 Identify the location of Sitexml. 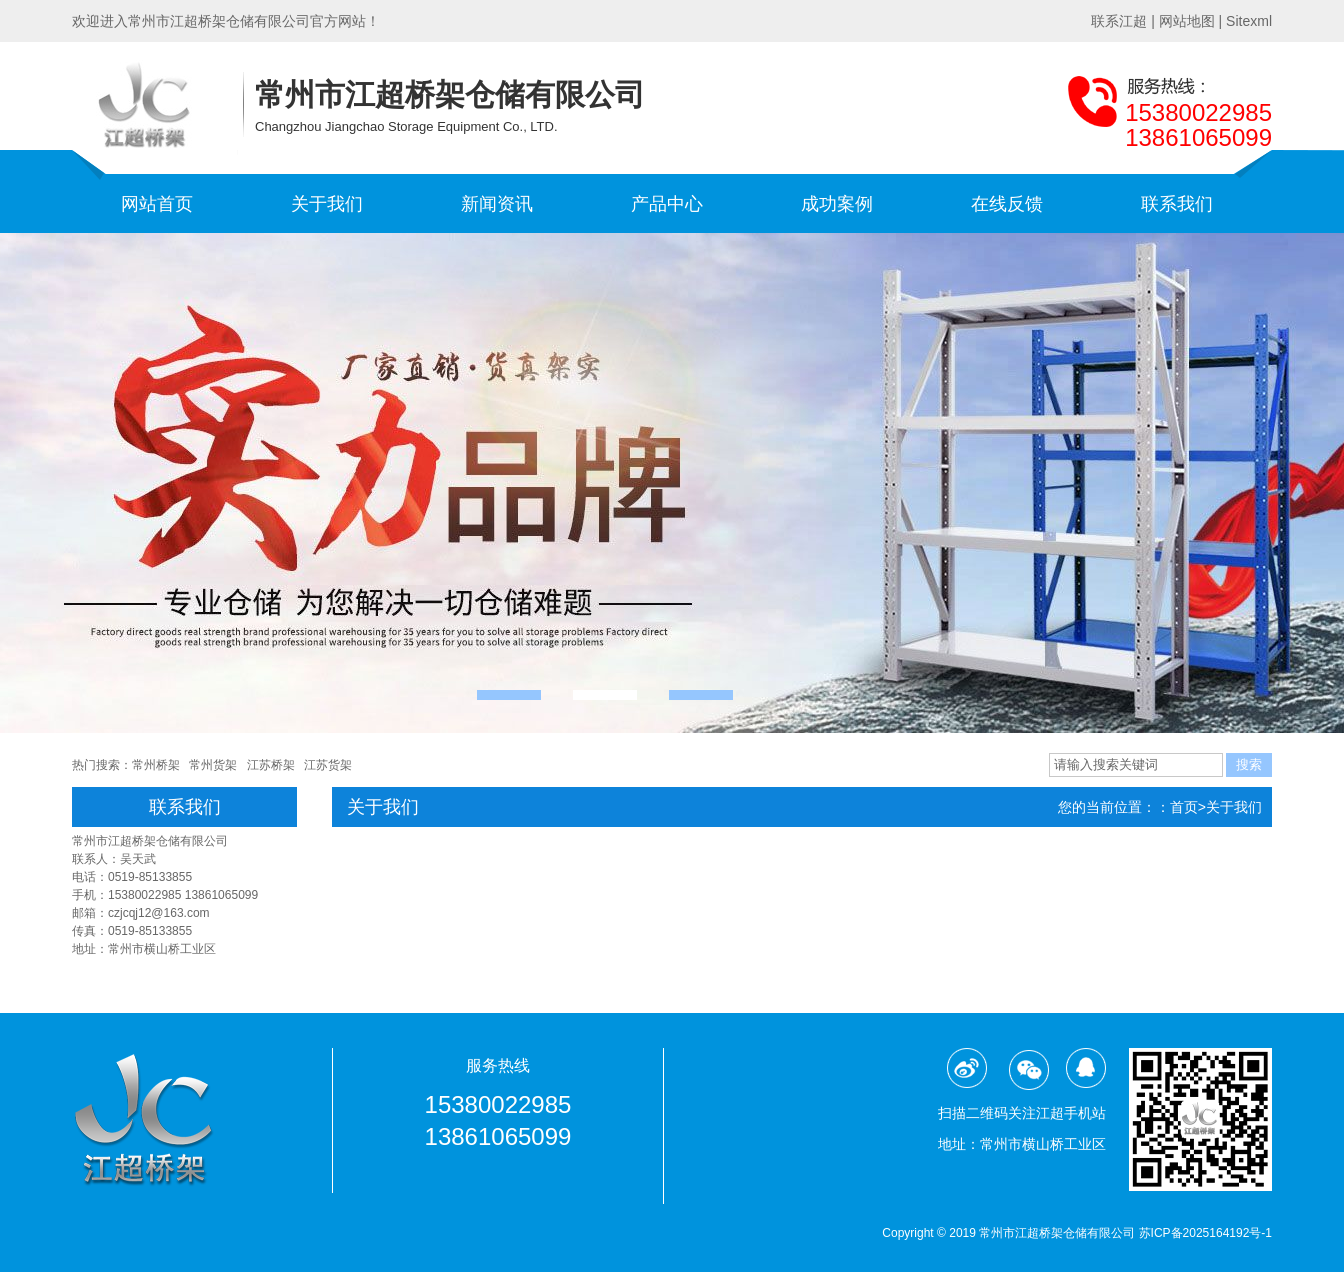
(1249, 21).